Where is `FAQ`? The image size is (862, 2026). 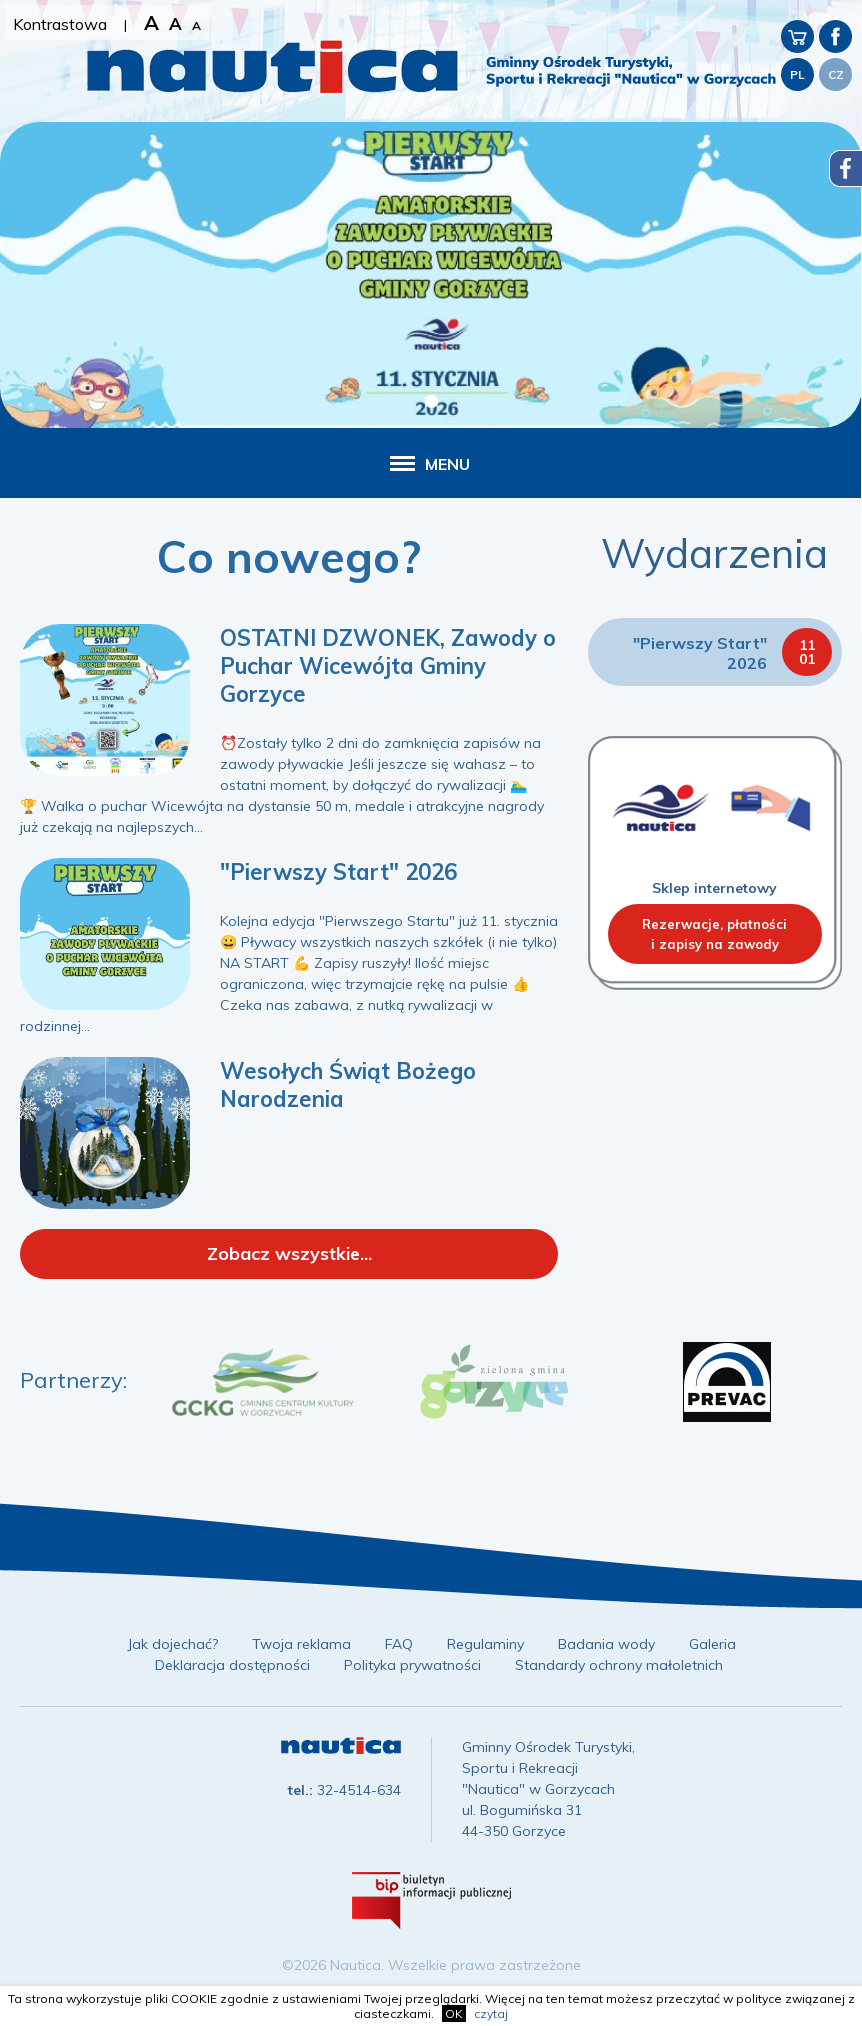
FAQ is located at coordinates (399, 1644).